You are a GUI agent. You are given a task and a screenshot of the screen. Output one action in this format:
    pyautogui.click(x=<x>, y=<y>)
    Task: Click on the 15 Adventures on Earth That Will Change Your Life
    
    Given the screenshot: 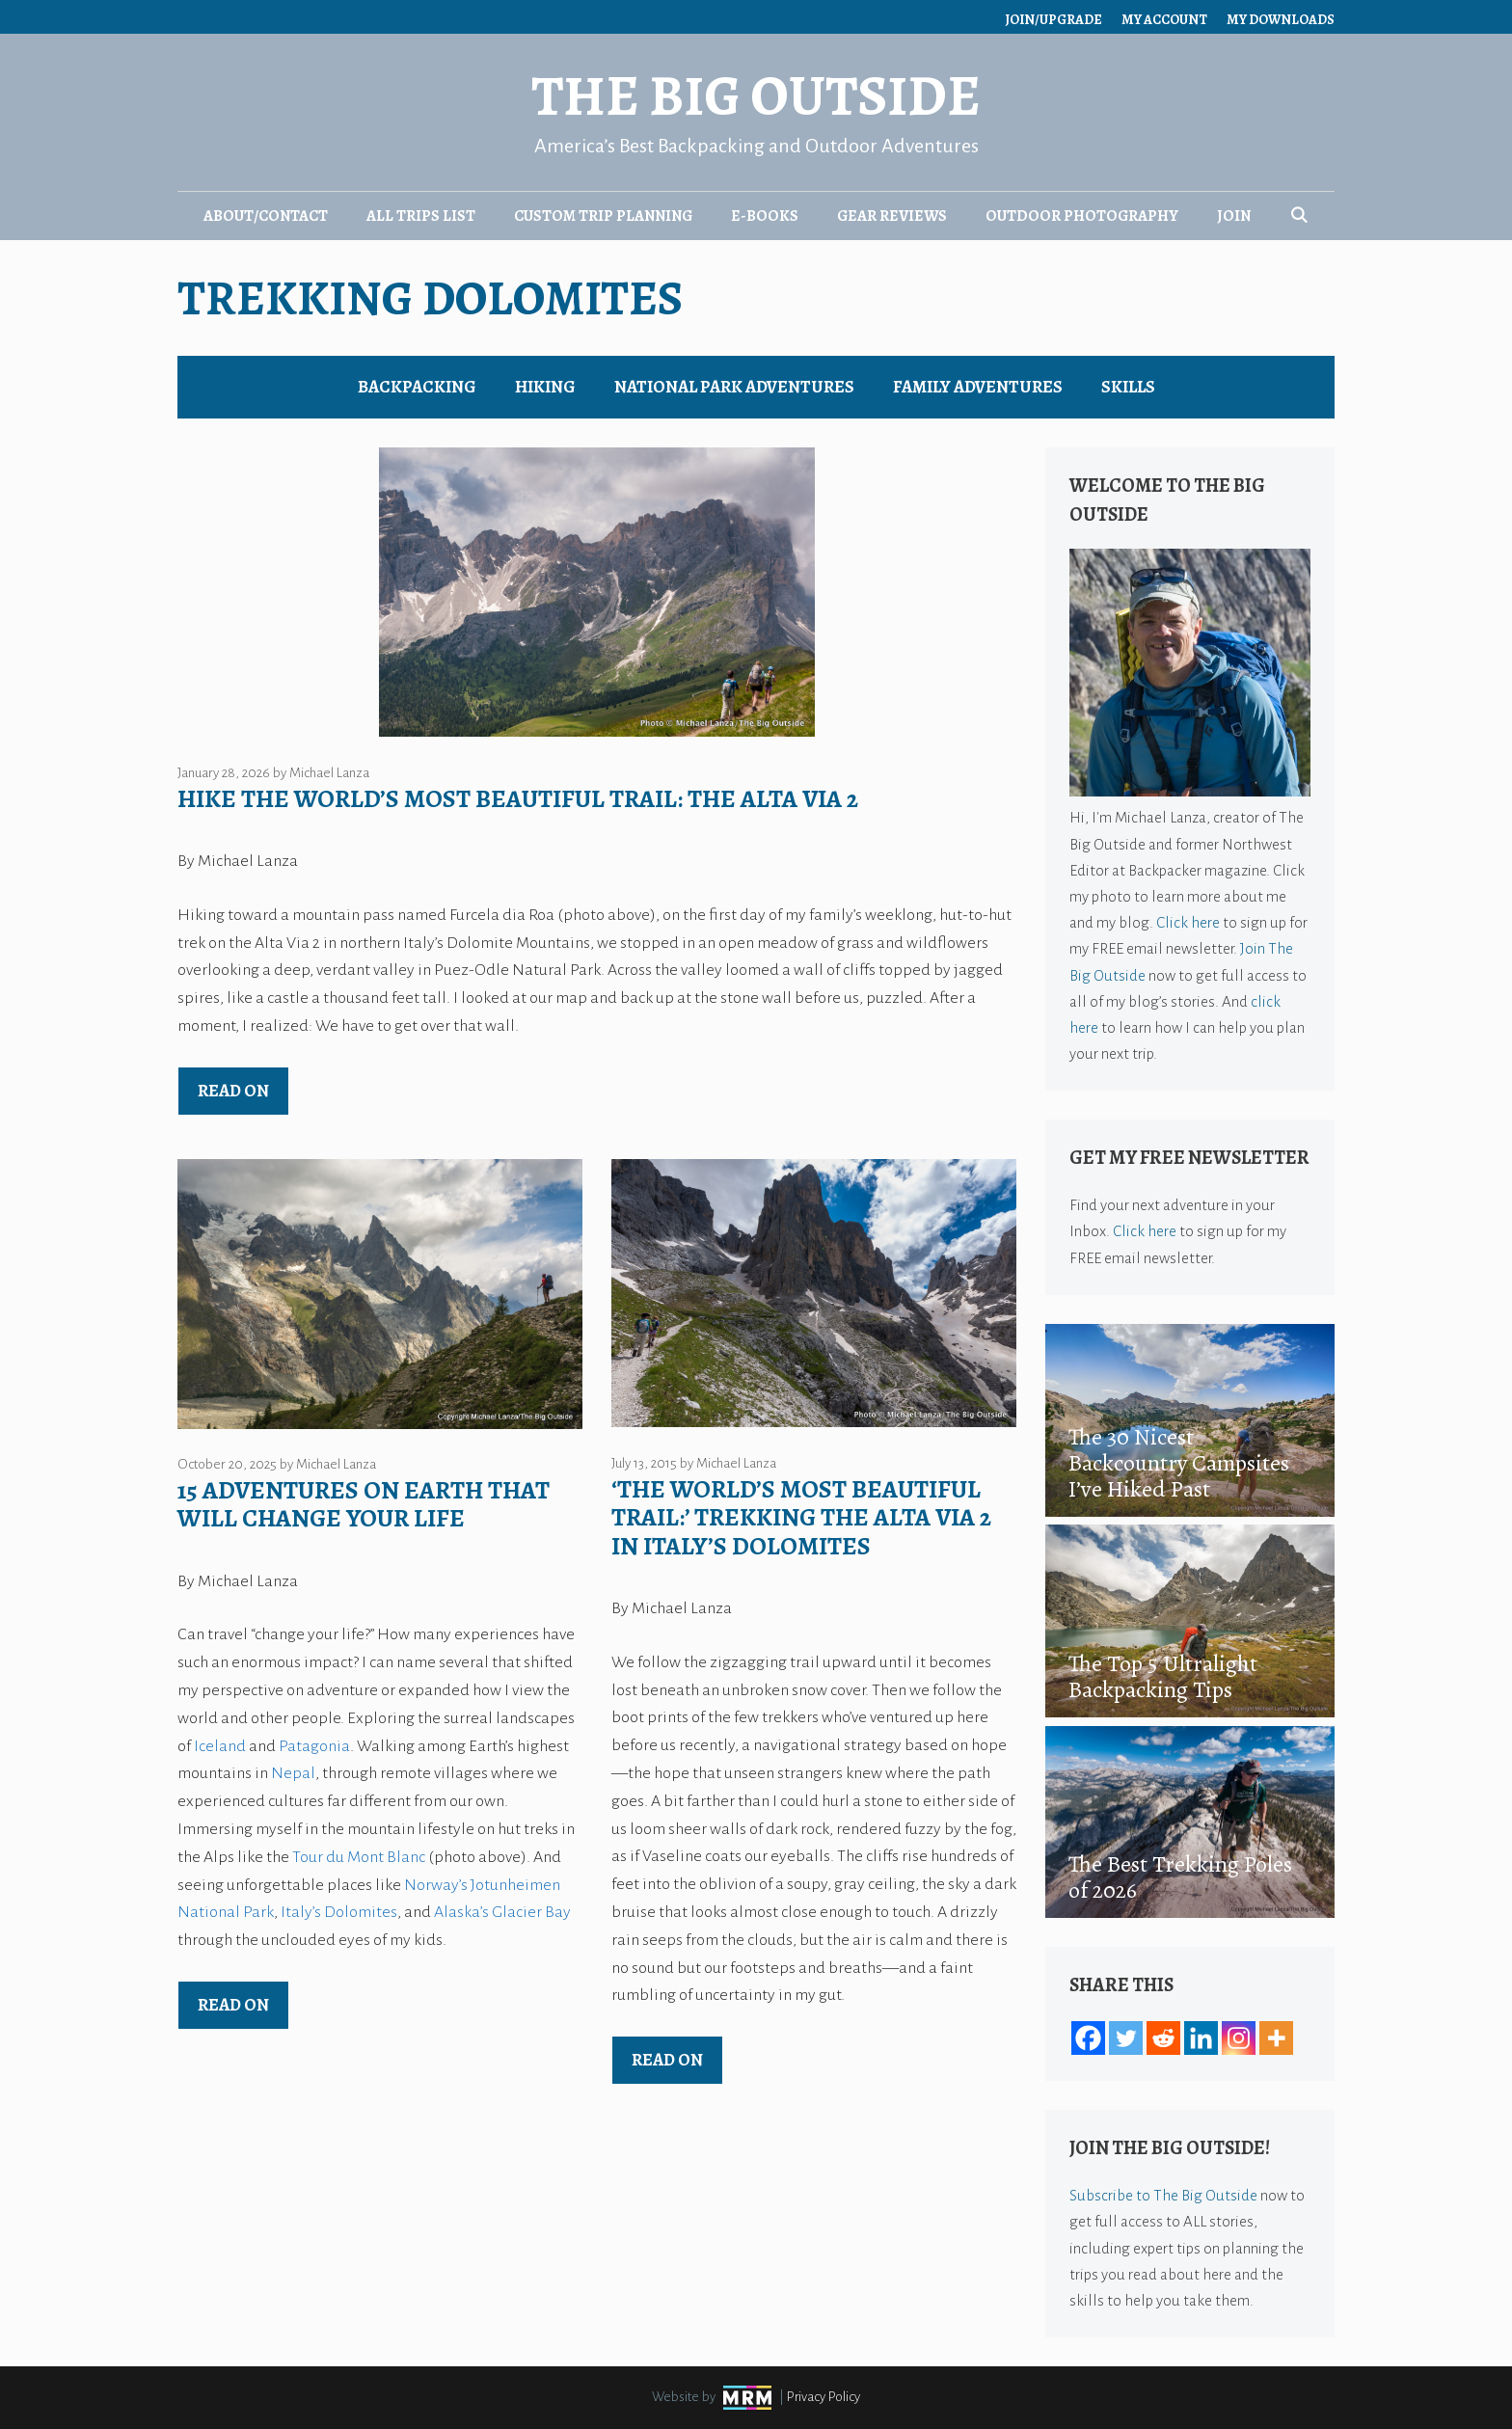 What is the action you would take?
    pyautogui.click(x=363, y=1504)
    